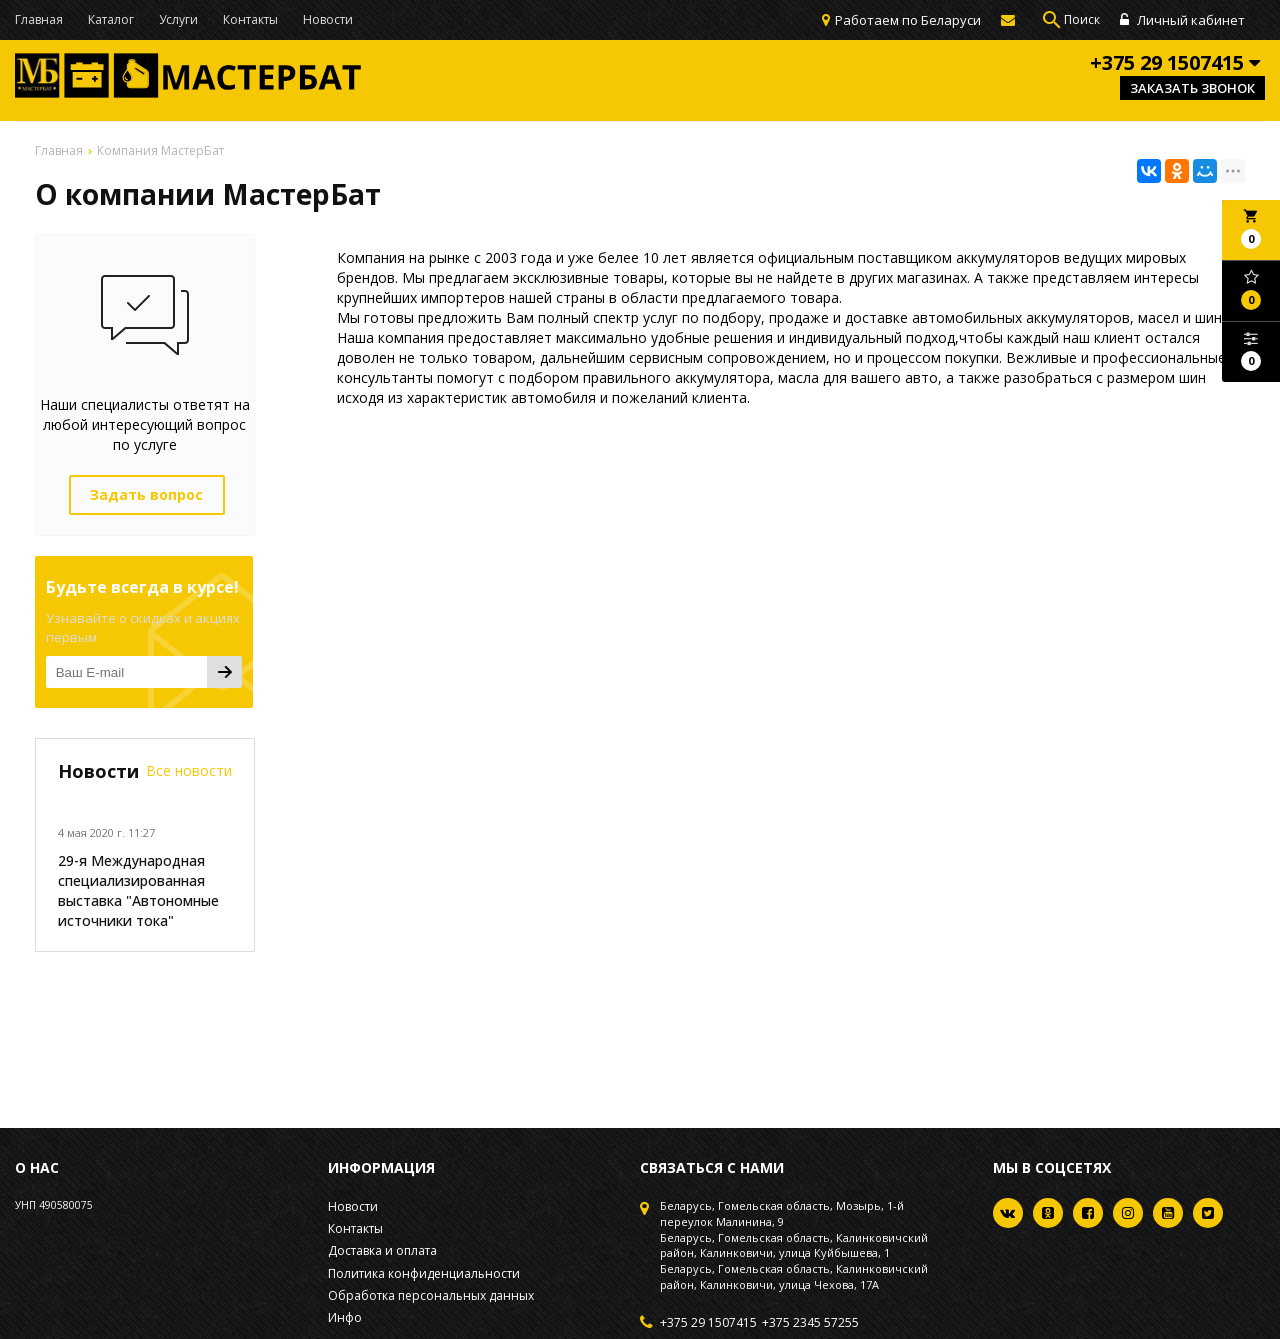 This screenshot has width=1280, height=1339. I want to click on Политика конфиденциальности, so click(424, 1273).